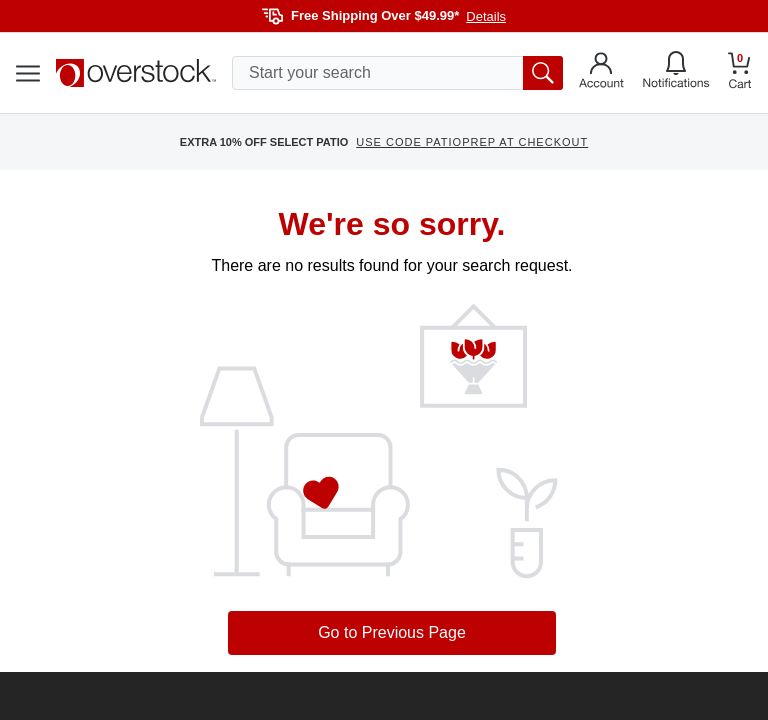  I want to click on [Go to my cart], so click(740, 73).